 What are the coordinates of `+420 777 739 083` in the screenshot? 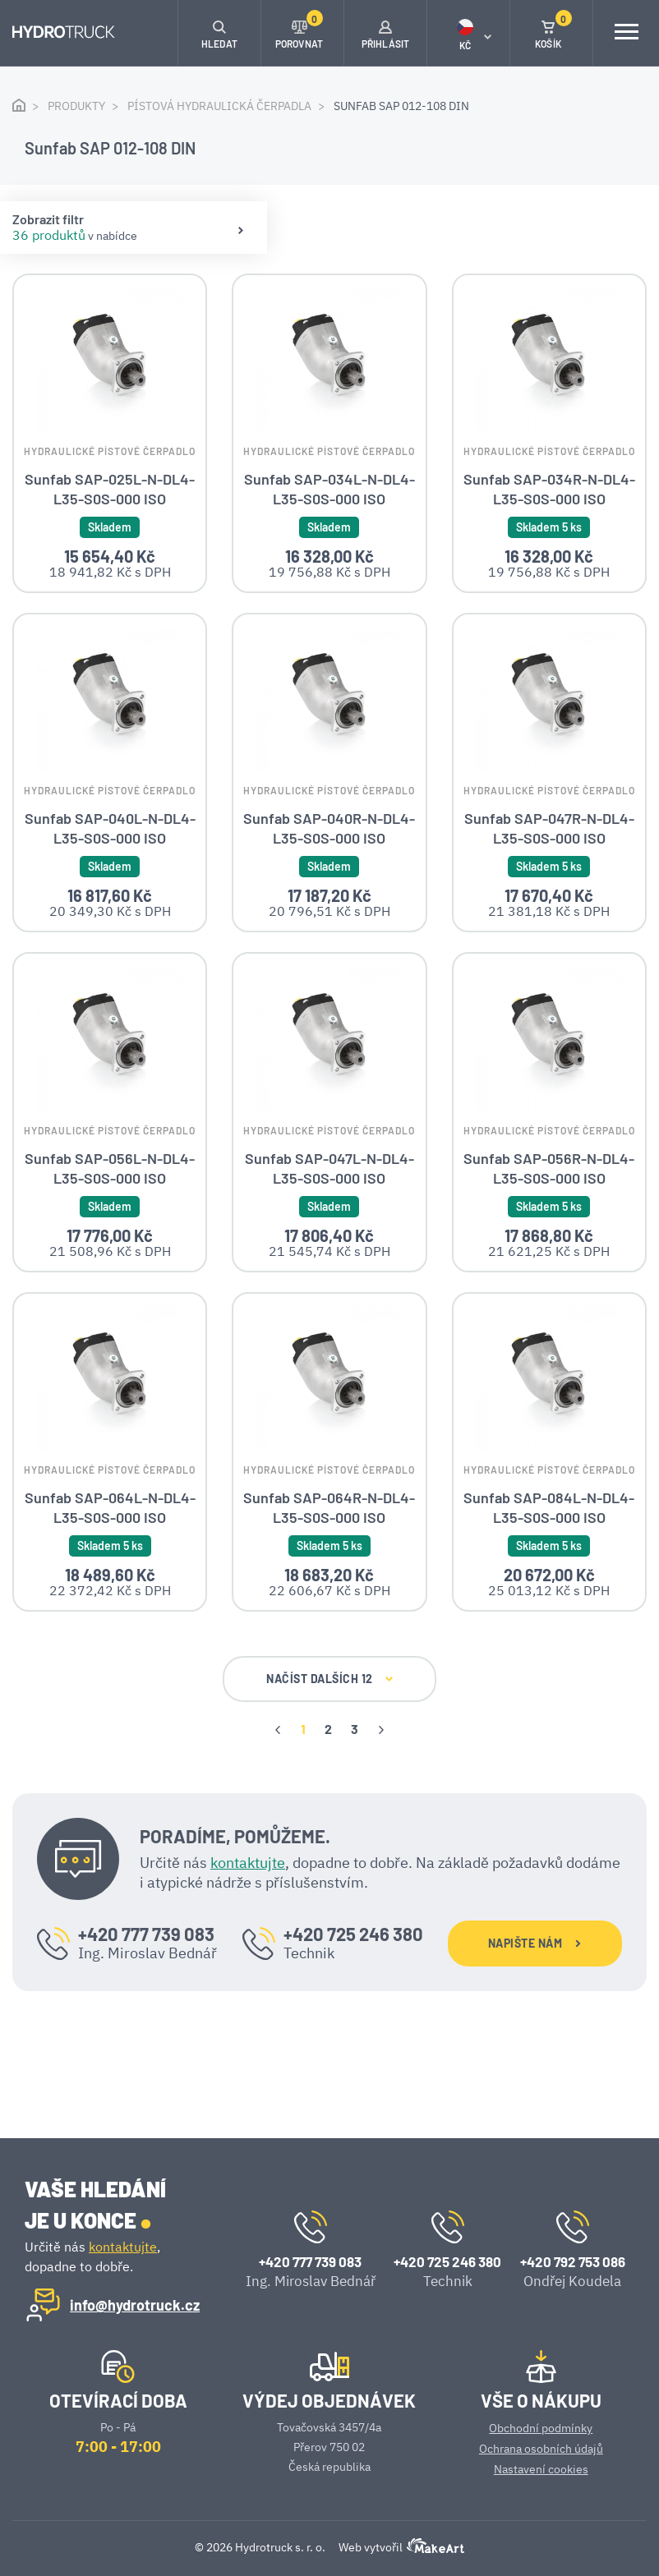 It's located at (146, 1998).